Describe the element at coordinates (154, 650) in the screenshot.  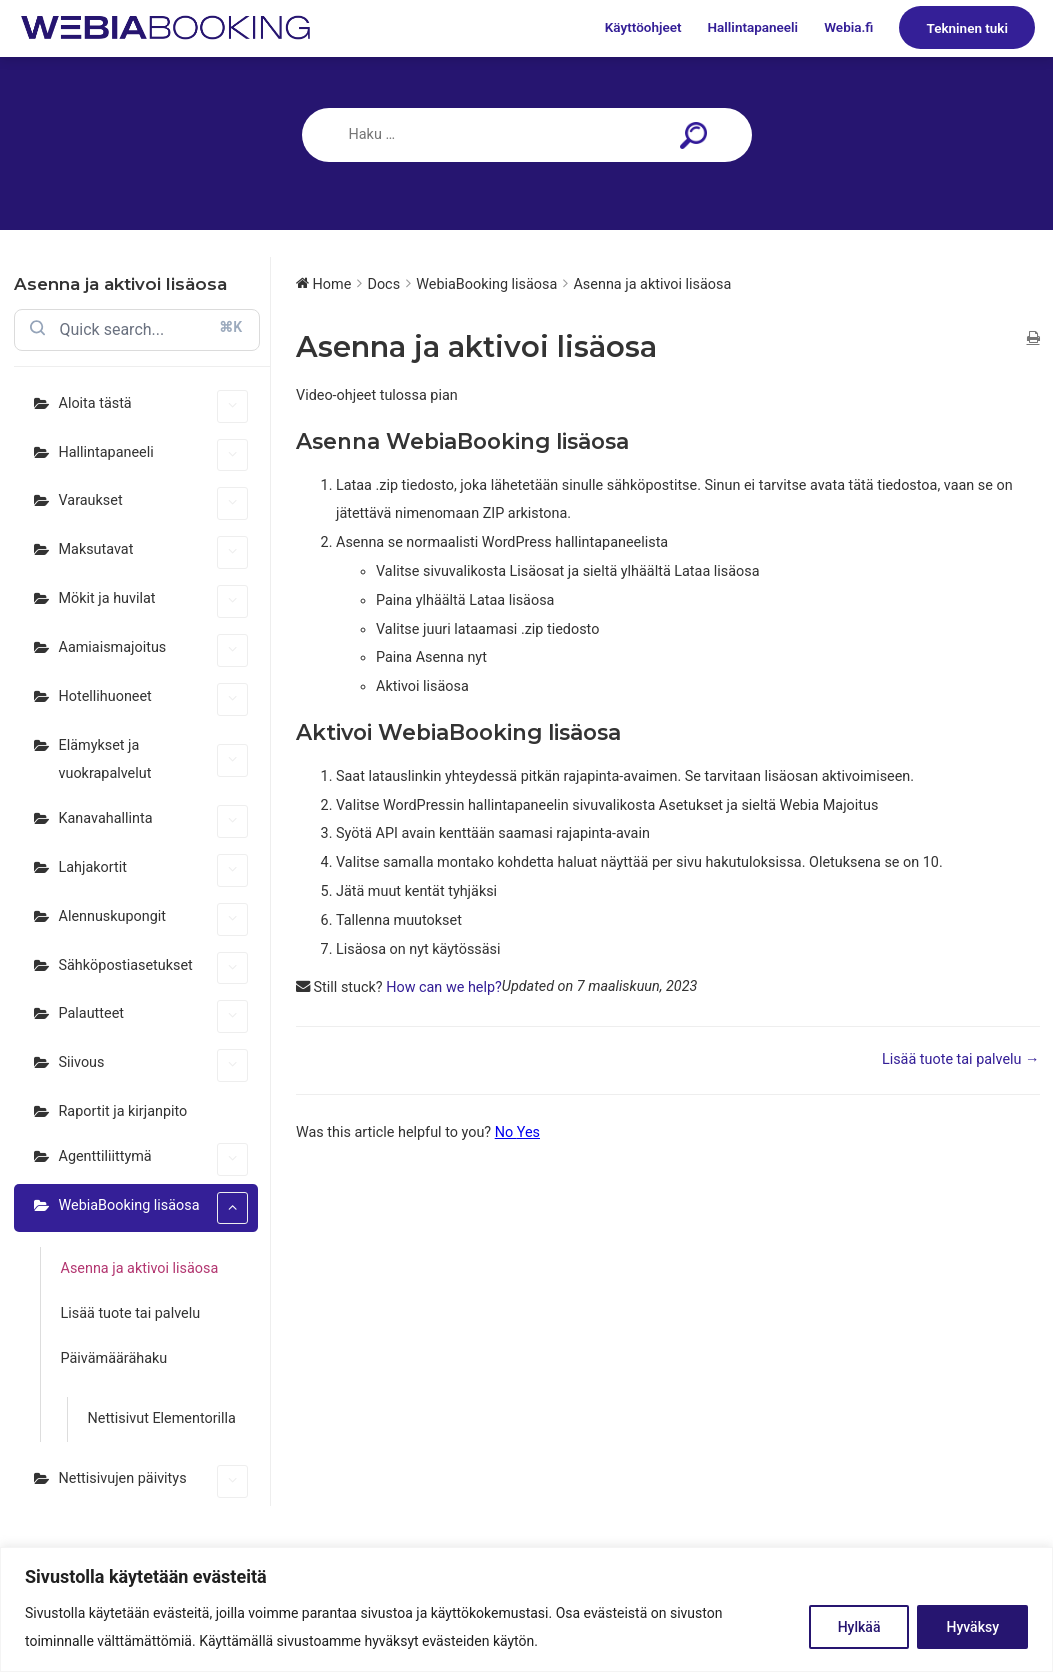
I see `Aamiaismajoitus` at that location.